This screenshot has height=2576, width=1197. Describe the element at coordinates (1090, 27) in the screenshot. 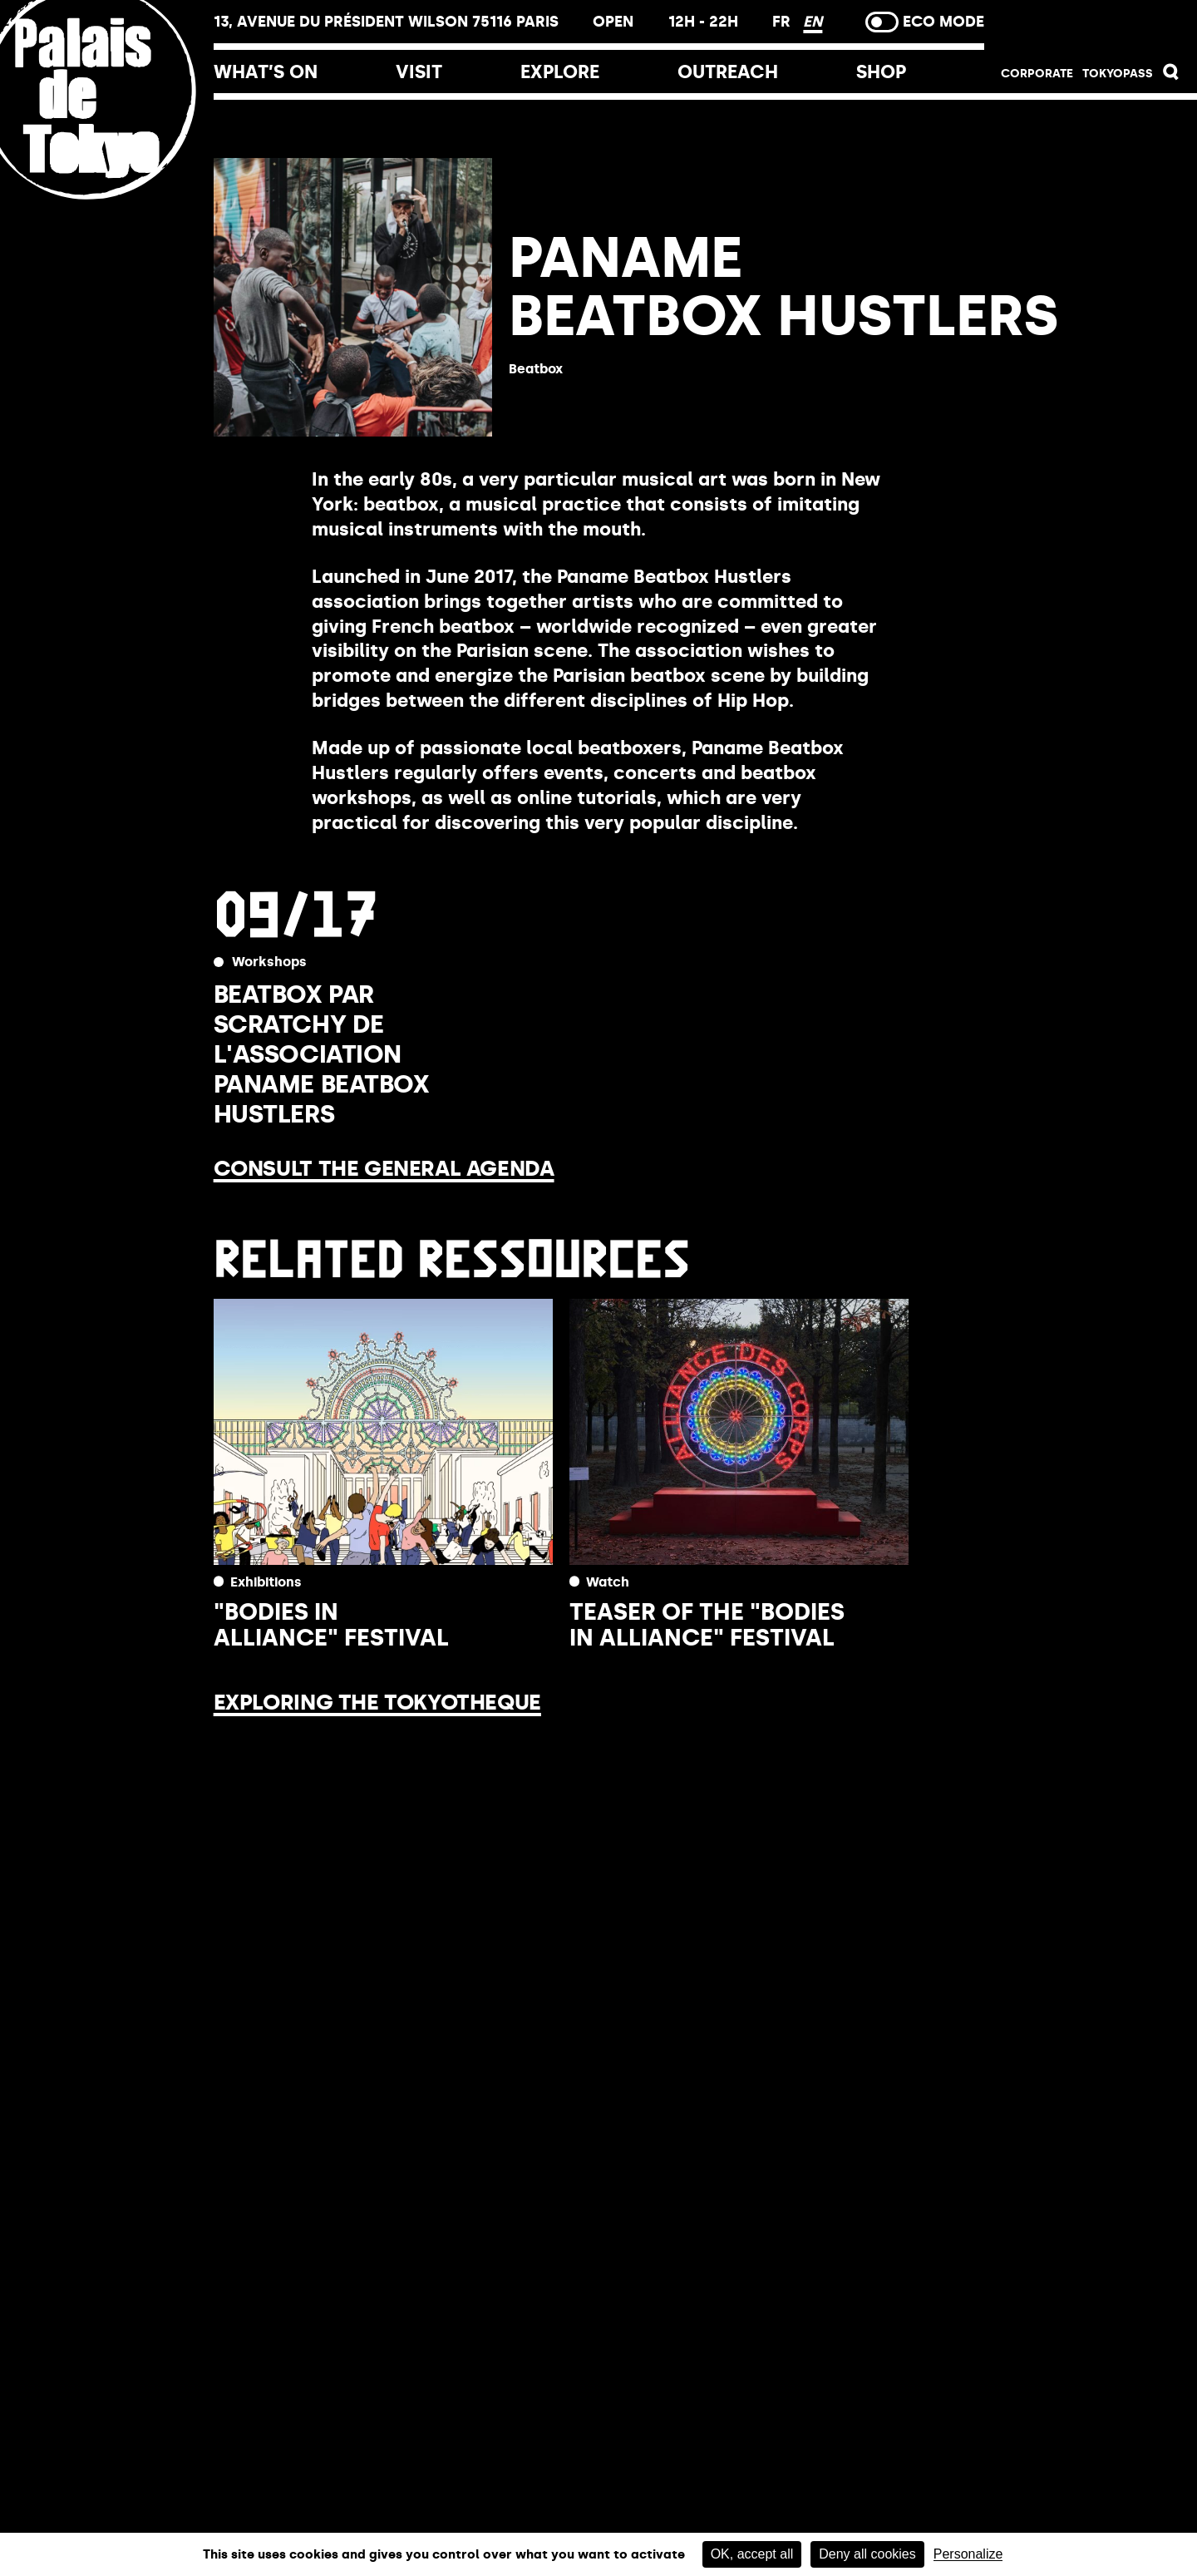

I see `Buy tickets` at that location.